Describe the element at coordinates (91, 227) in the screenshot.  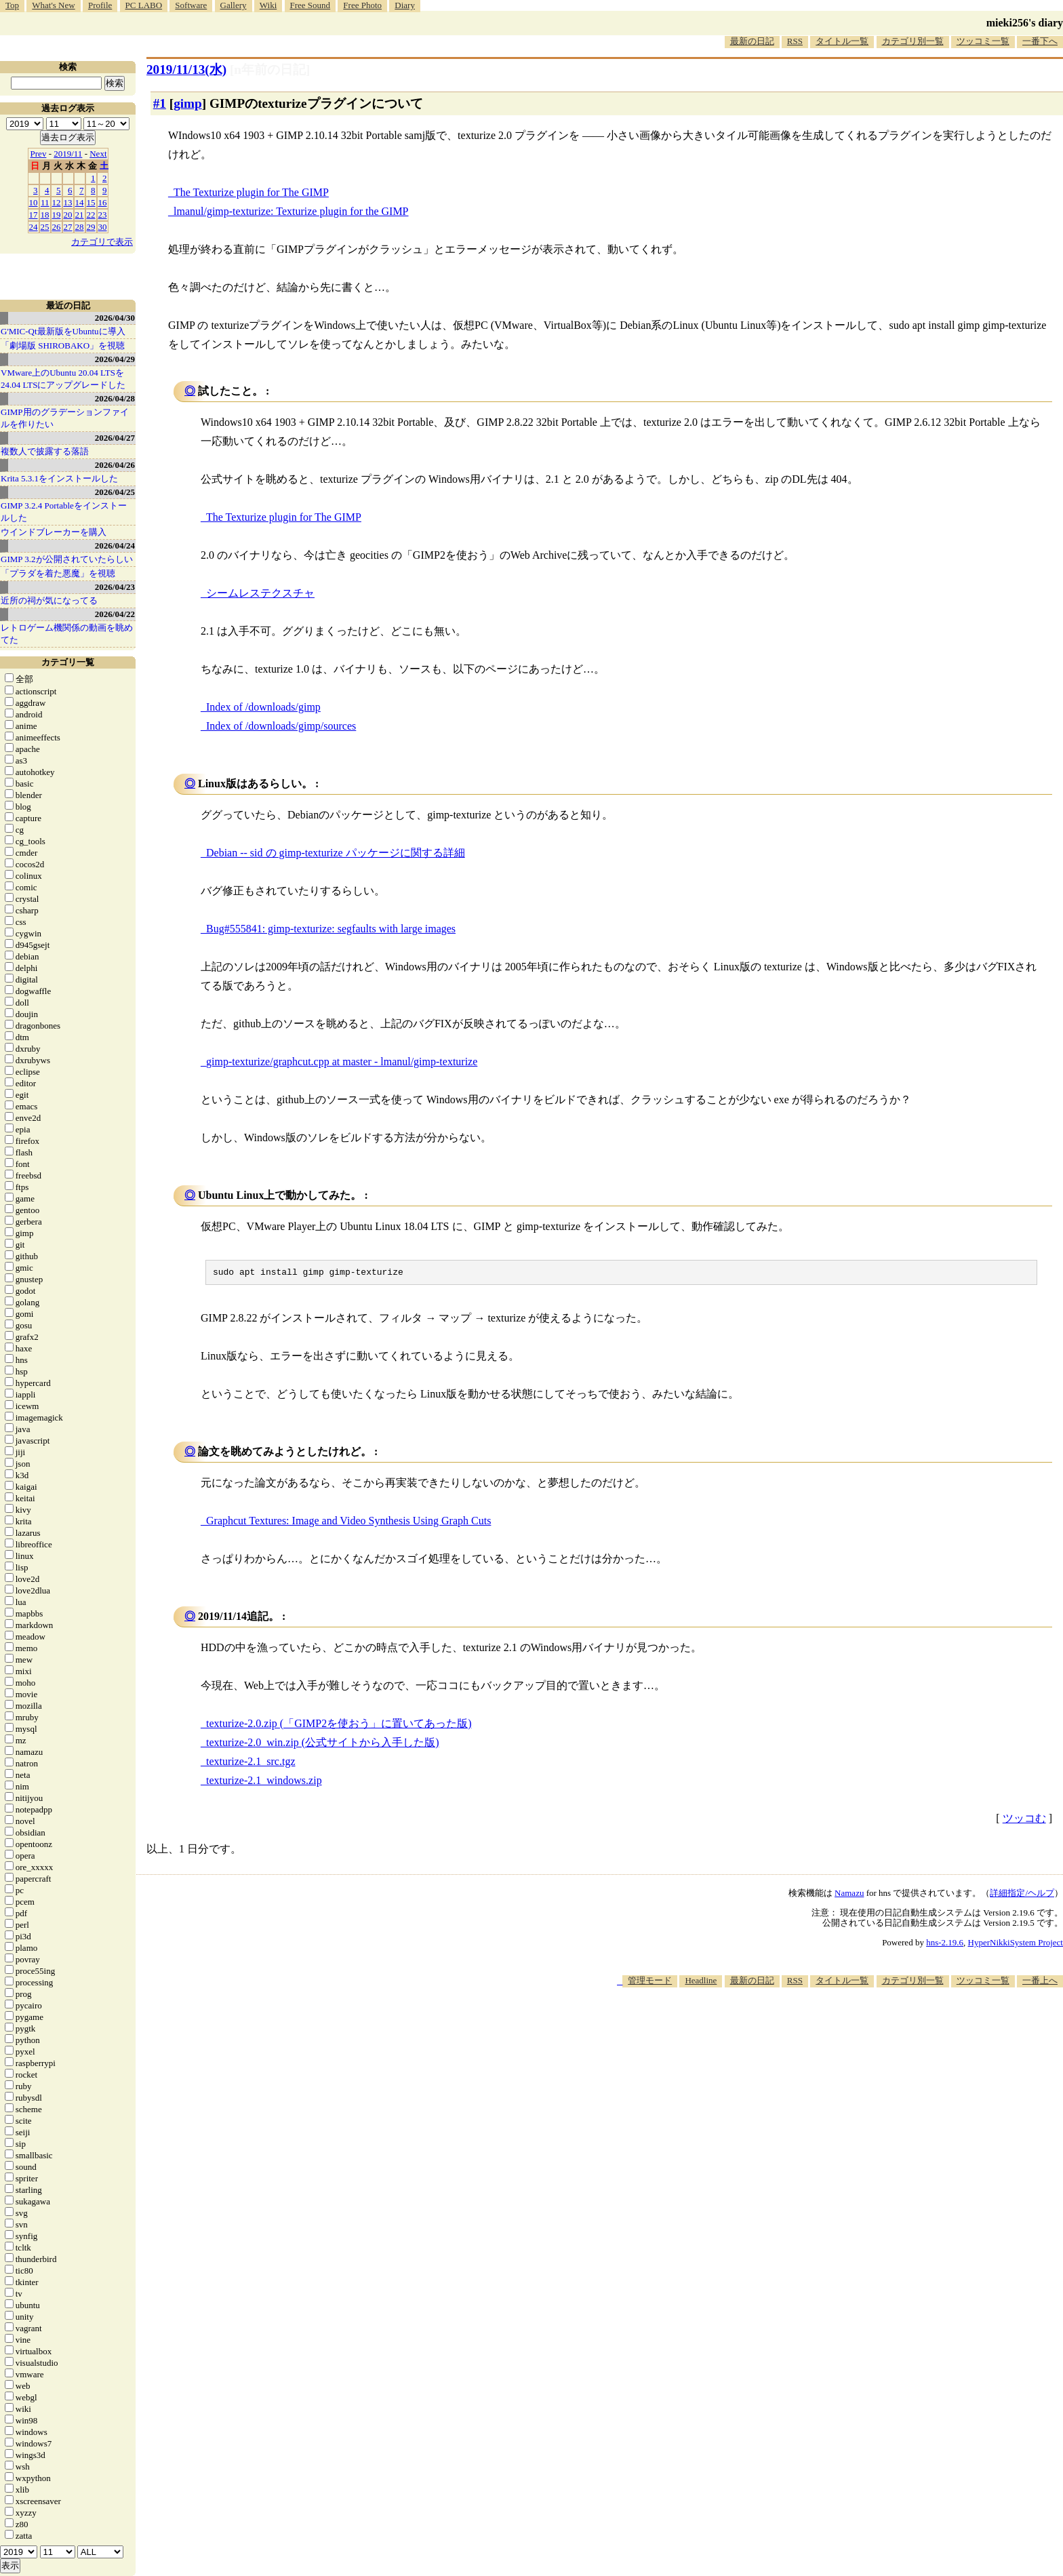
I see `29` at that location.